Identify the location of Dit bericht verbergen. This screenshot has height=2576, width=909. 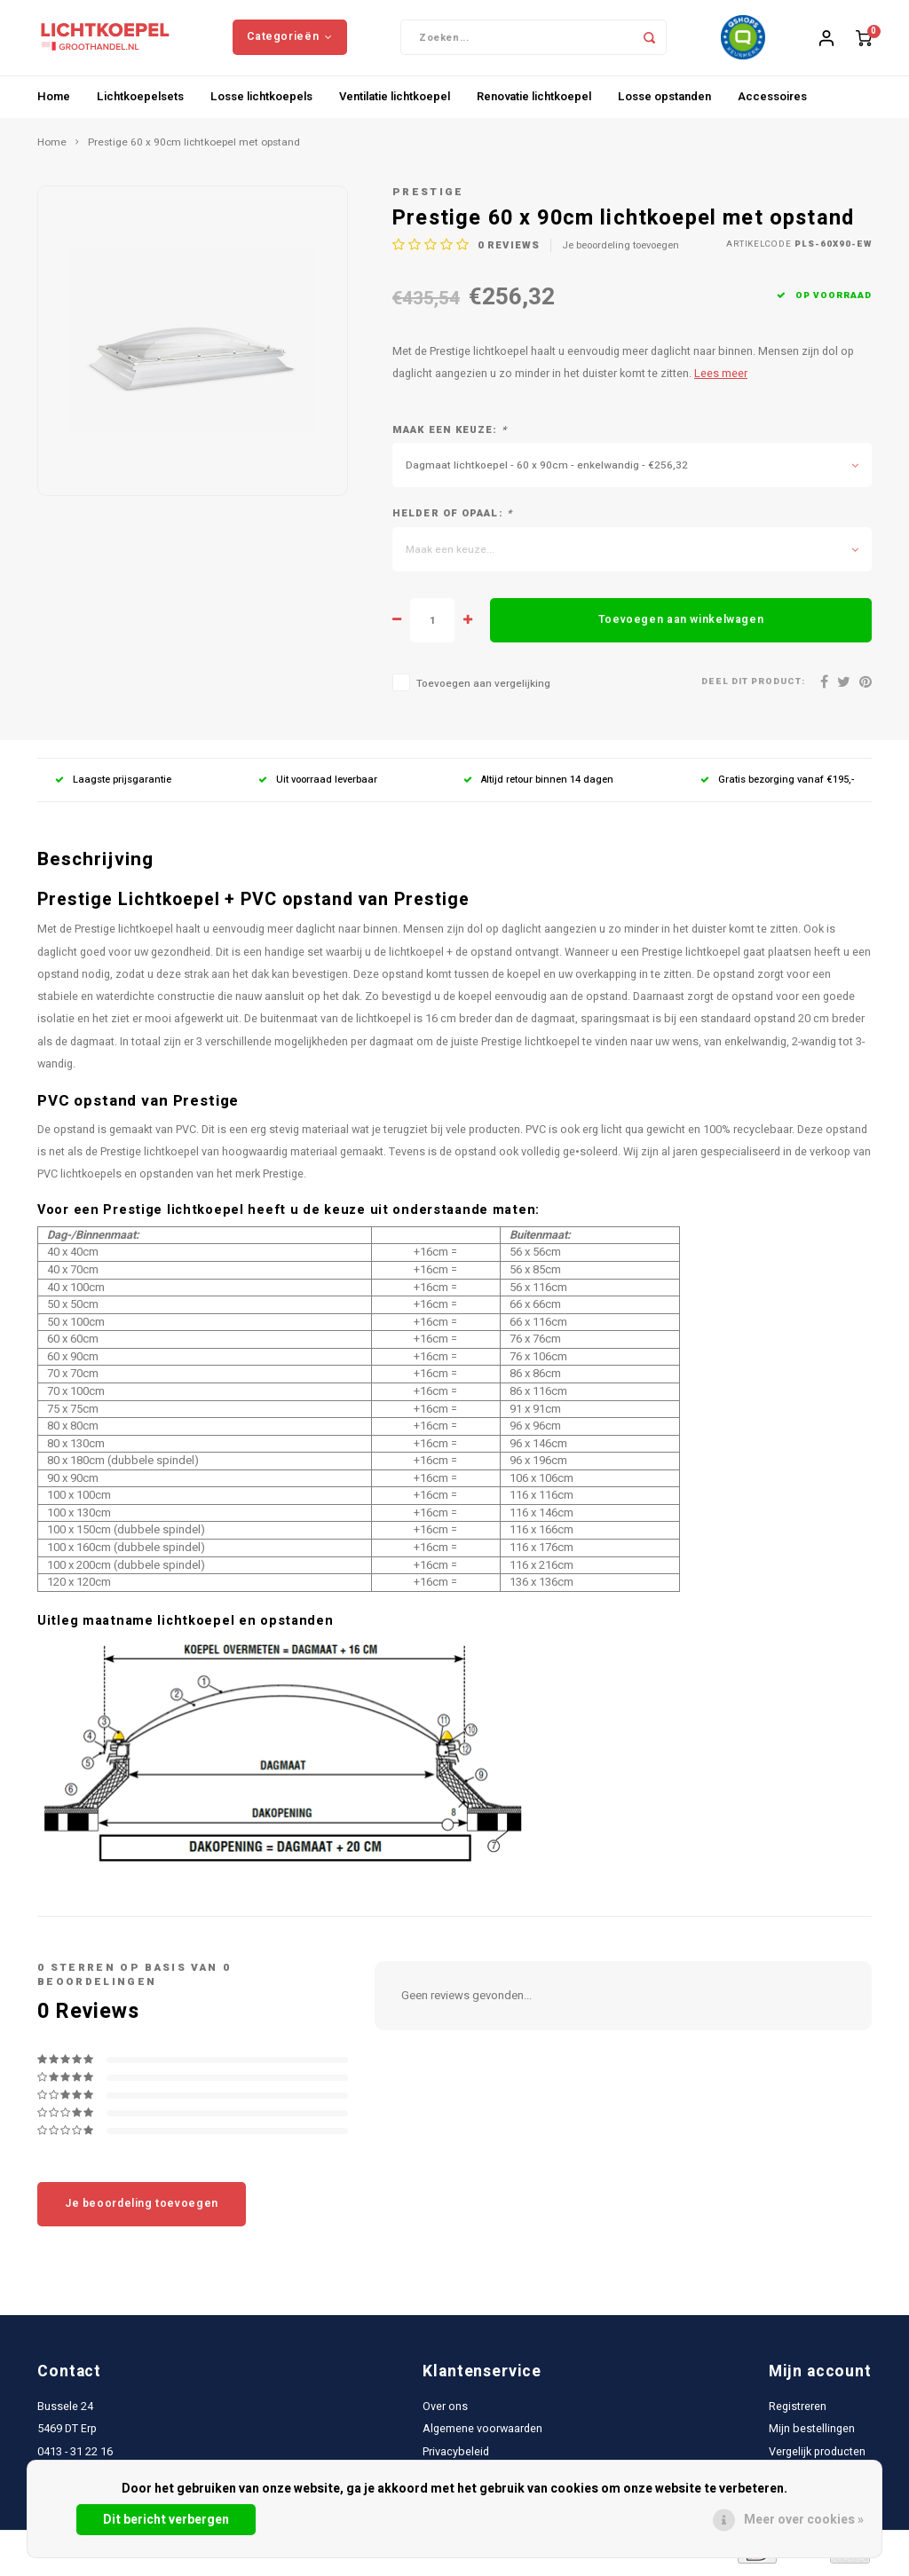
(166, 2519).